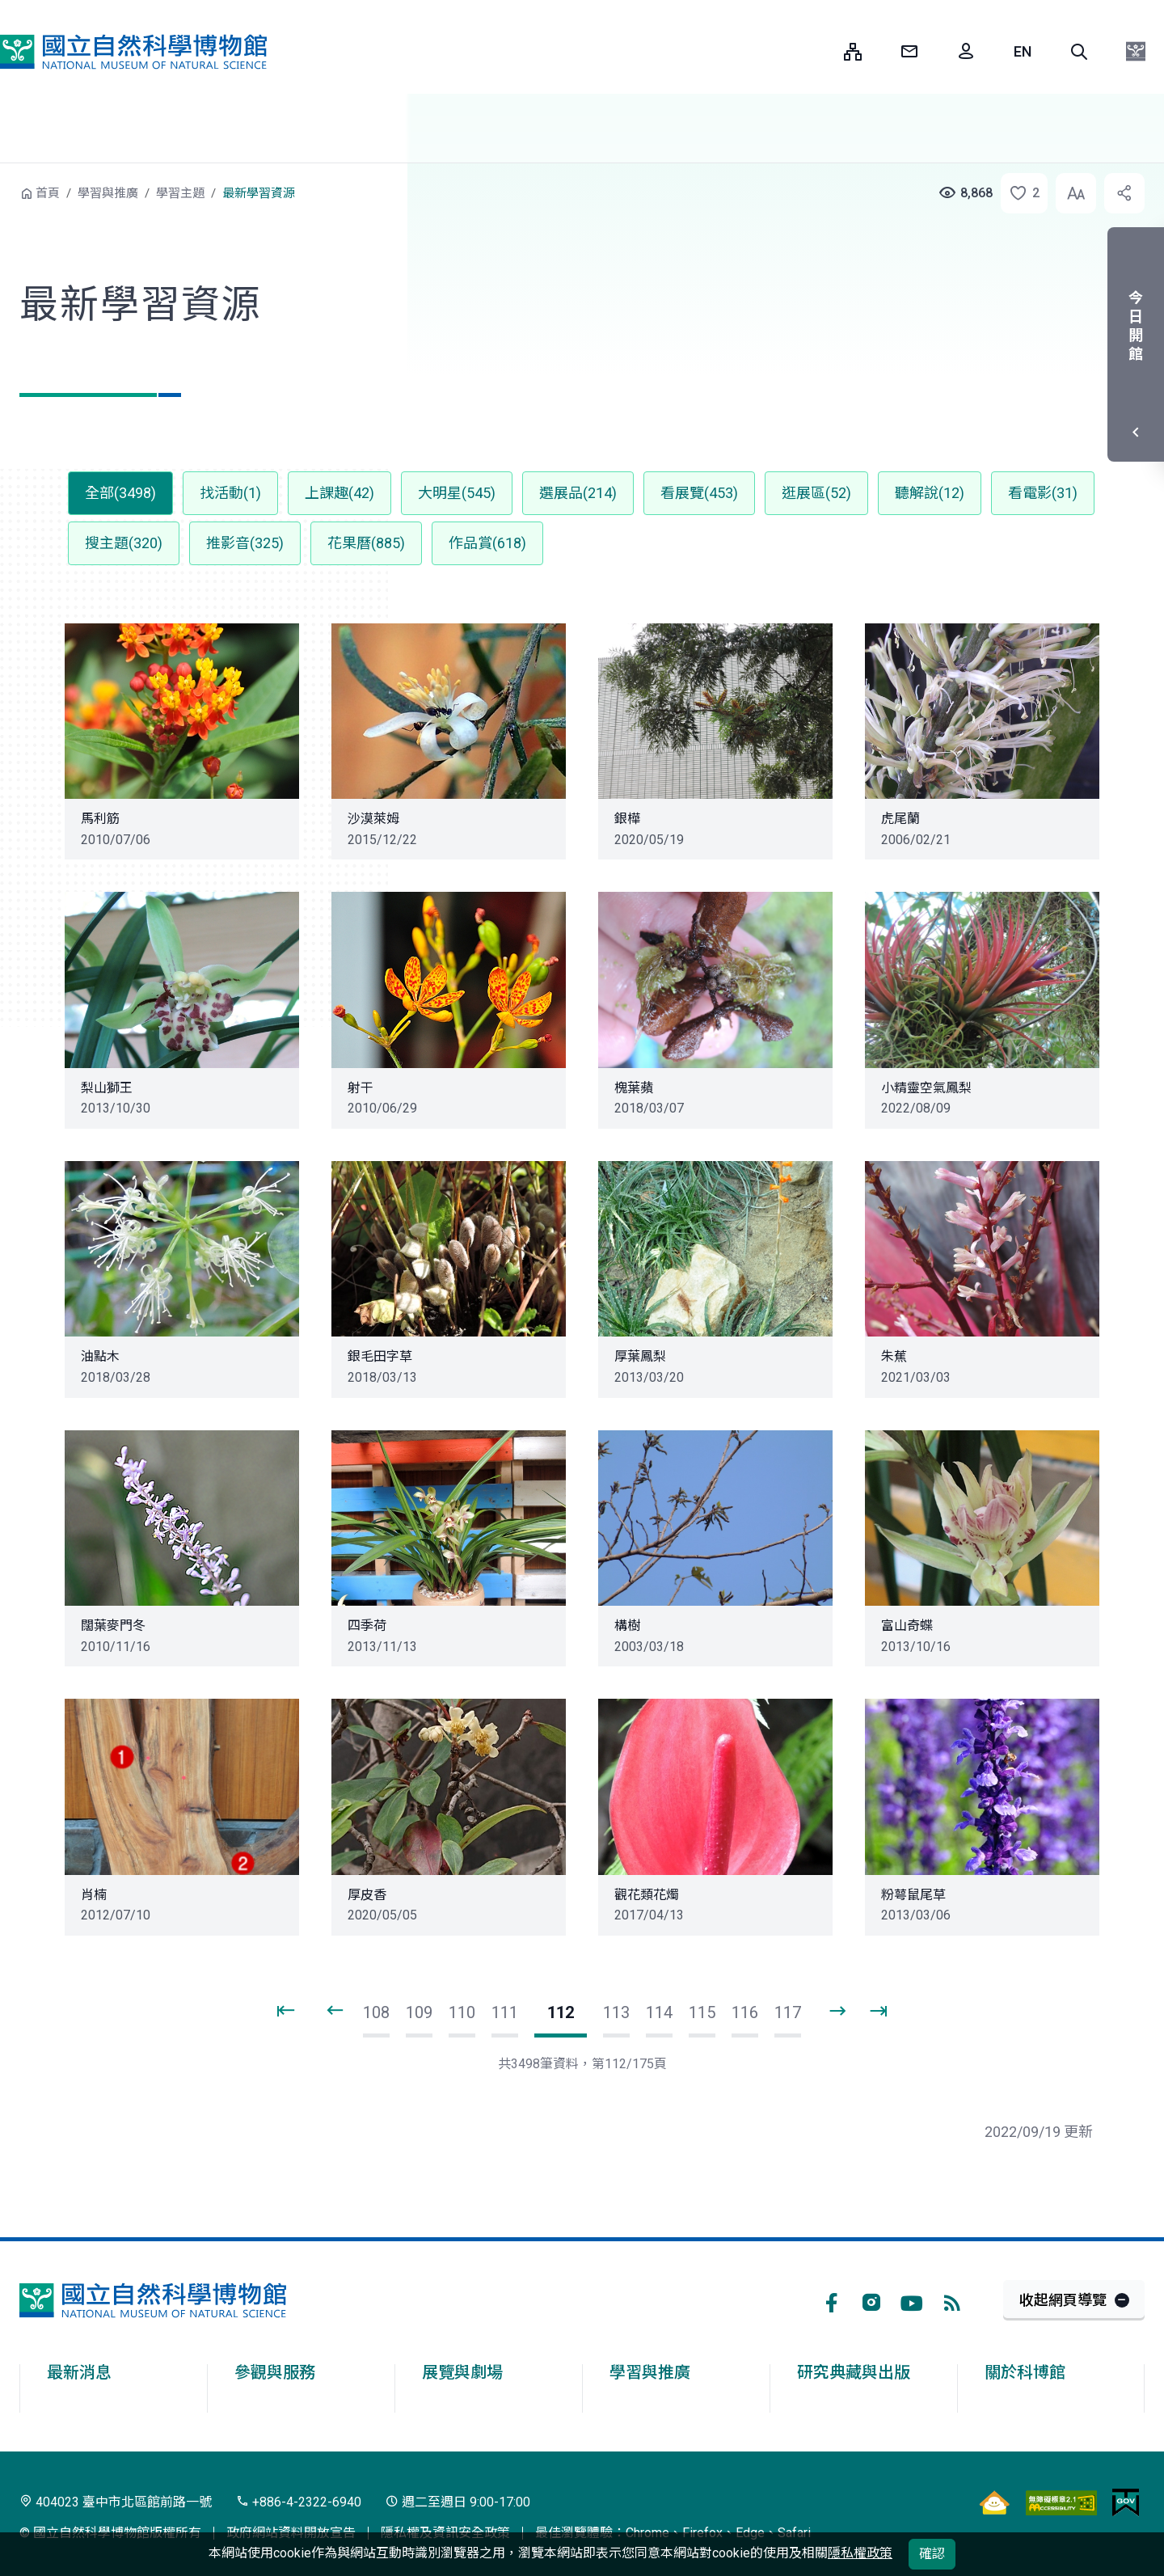 The width and height of the screenshot is (1164, 2576). I want to click on 看展覽(453) [button], so click(699, 492).